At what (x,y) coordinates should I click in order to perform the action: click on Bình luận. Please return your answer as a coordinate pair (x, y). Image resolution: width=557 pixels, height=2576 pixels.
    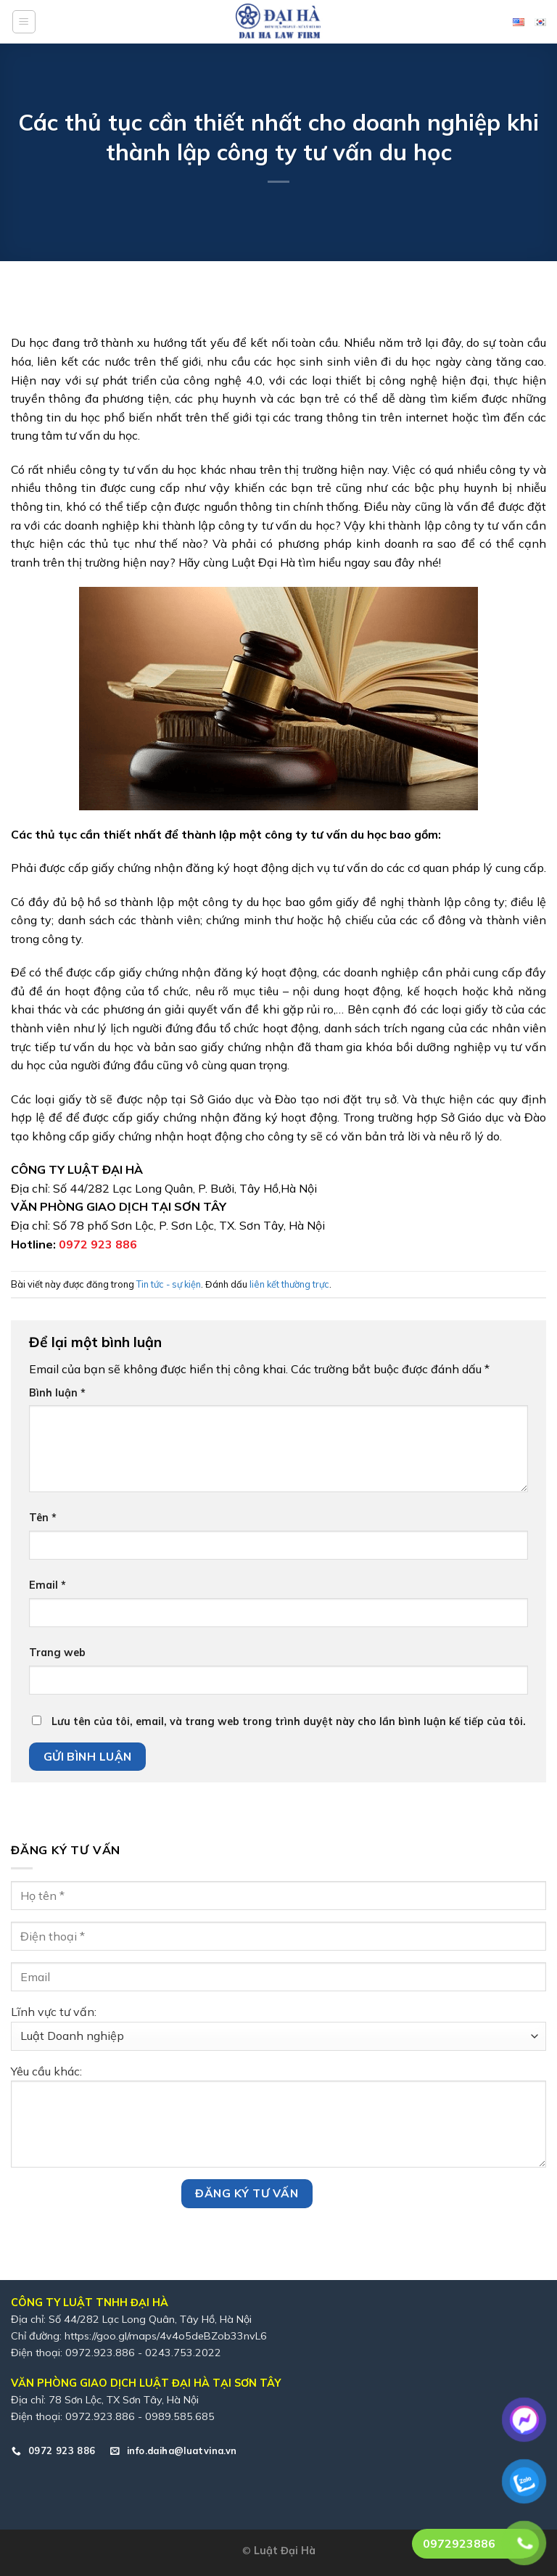
    Looking at the image, I should click on (57, 1392).